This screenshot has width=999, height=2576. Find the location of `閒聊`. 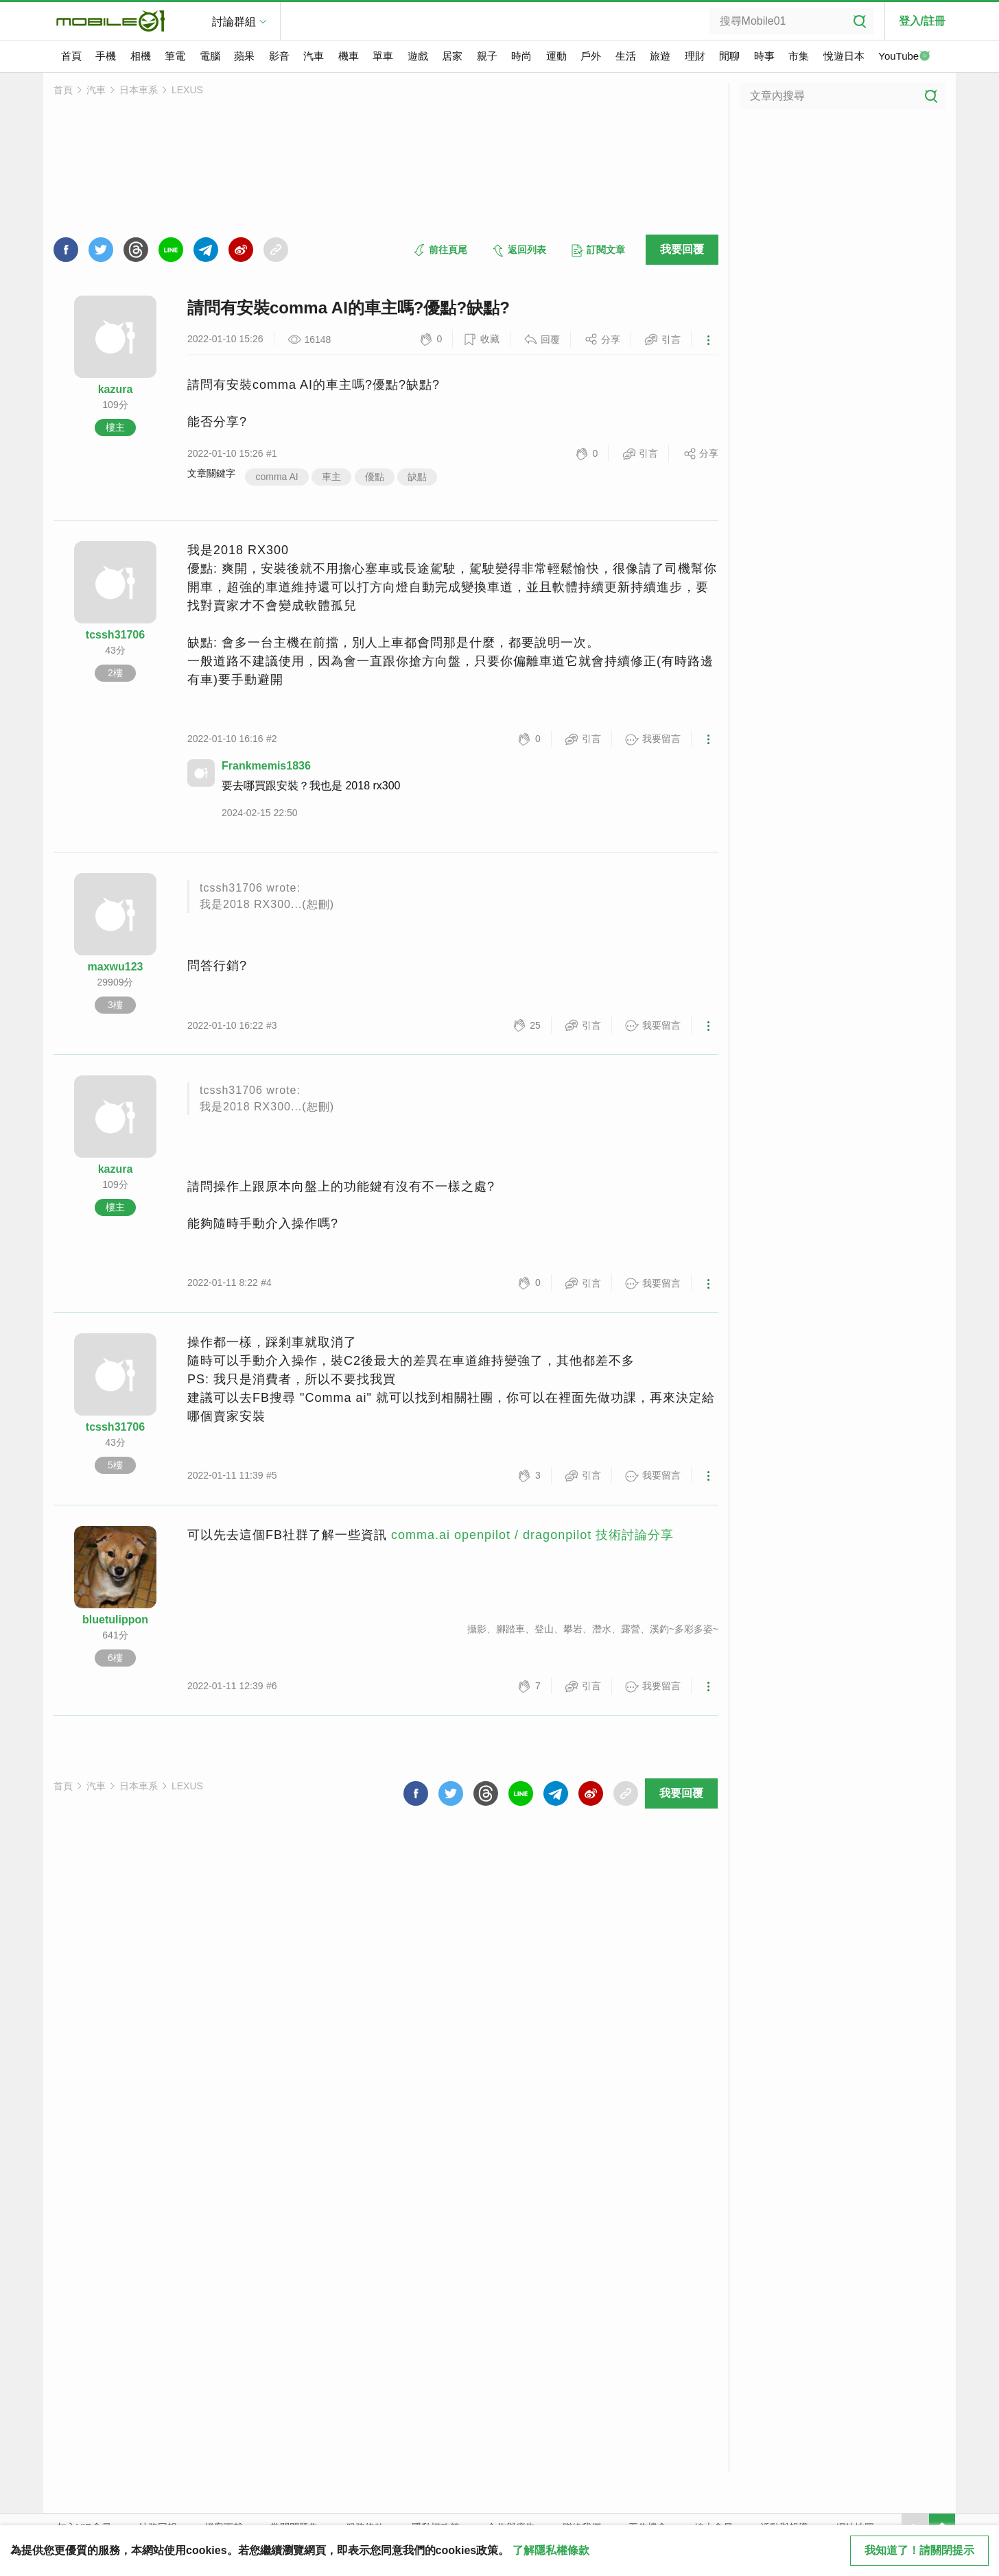

閒聊 is located at coordinates (729, 56).